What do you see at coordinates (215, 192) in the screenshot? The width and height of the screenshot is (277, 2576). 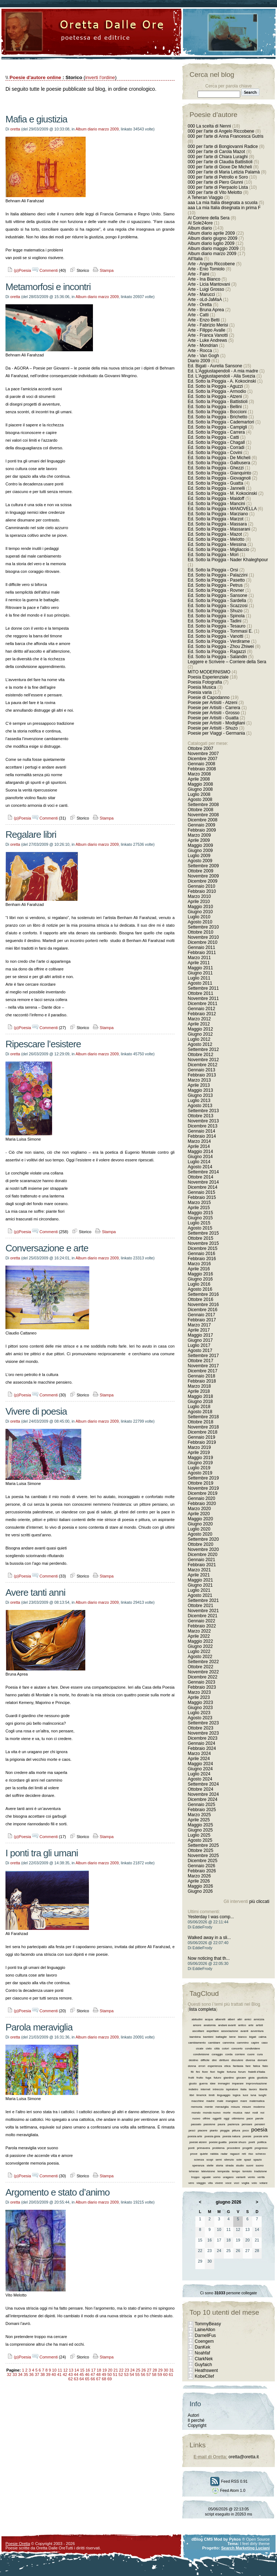 I see `000 per l'arte di Vito Melotto` at bounding box center [215, 192].